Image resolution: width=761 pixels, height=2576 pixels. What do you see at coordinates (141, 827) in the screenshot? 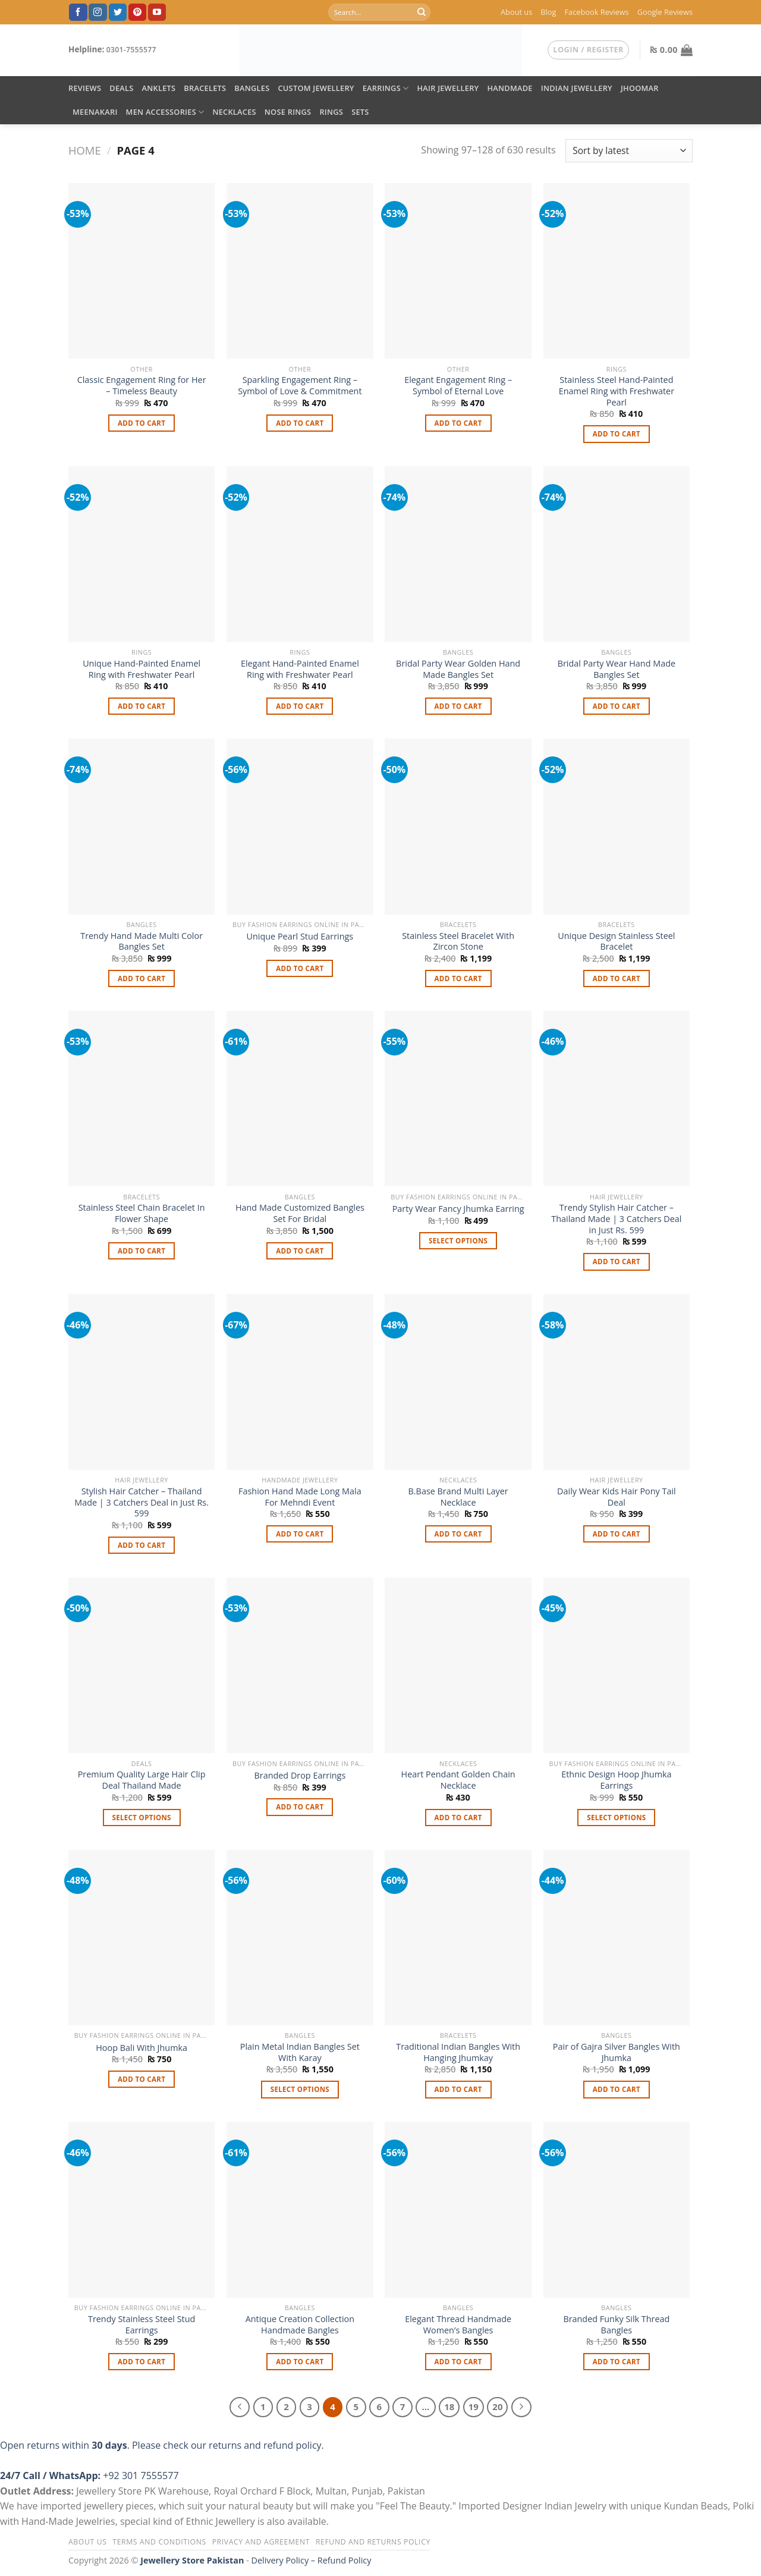
I see `[Trendy Hand Made Multi Color Bangles Set]` at bounding box center [141, 827].